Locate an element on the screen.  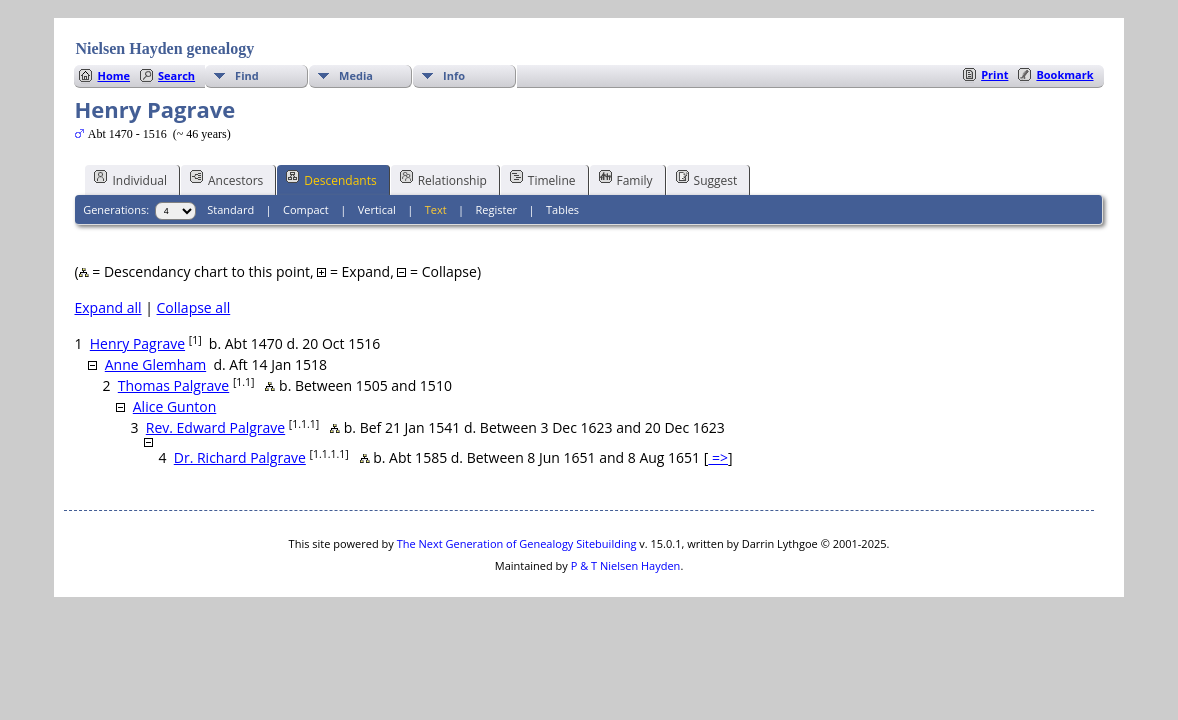
Compact is located at coordinates (306, 209).